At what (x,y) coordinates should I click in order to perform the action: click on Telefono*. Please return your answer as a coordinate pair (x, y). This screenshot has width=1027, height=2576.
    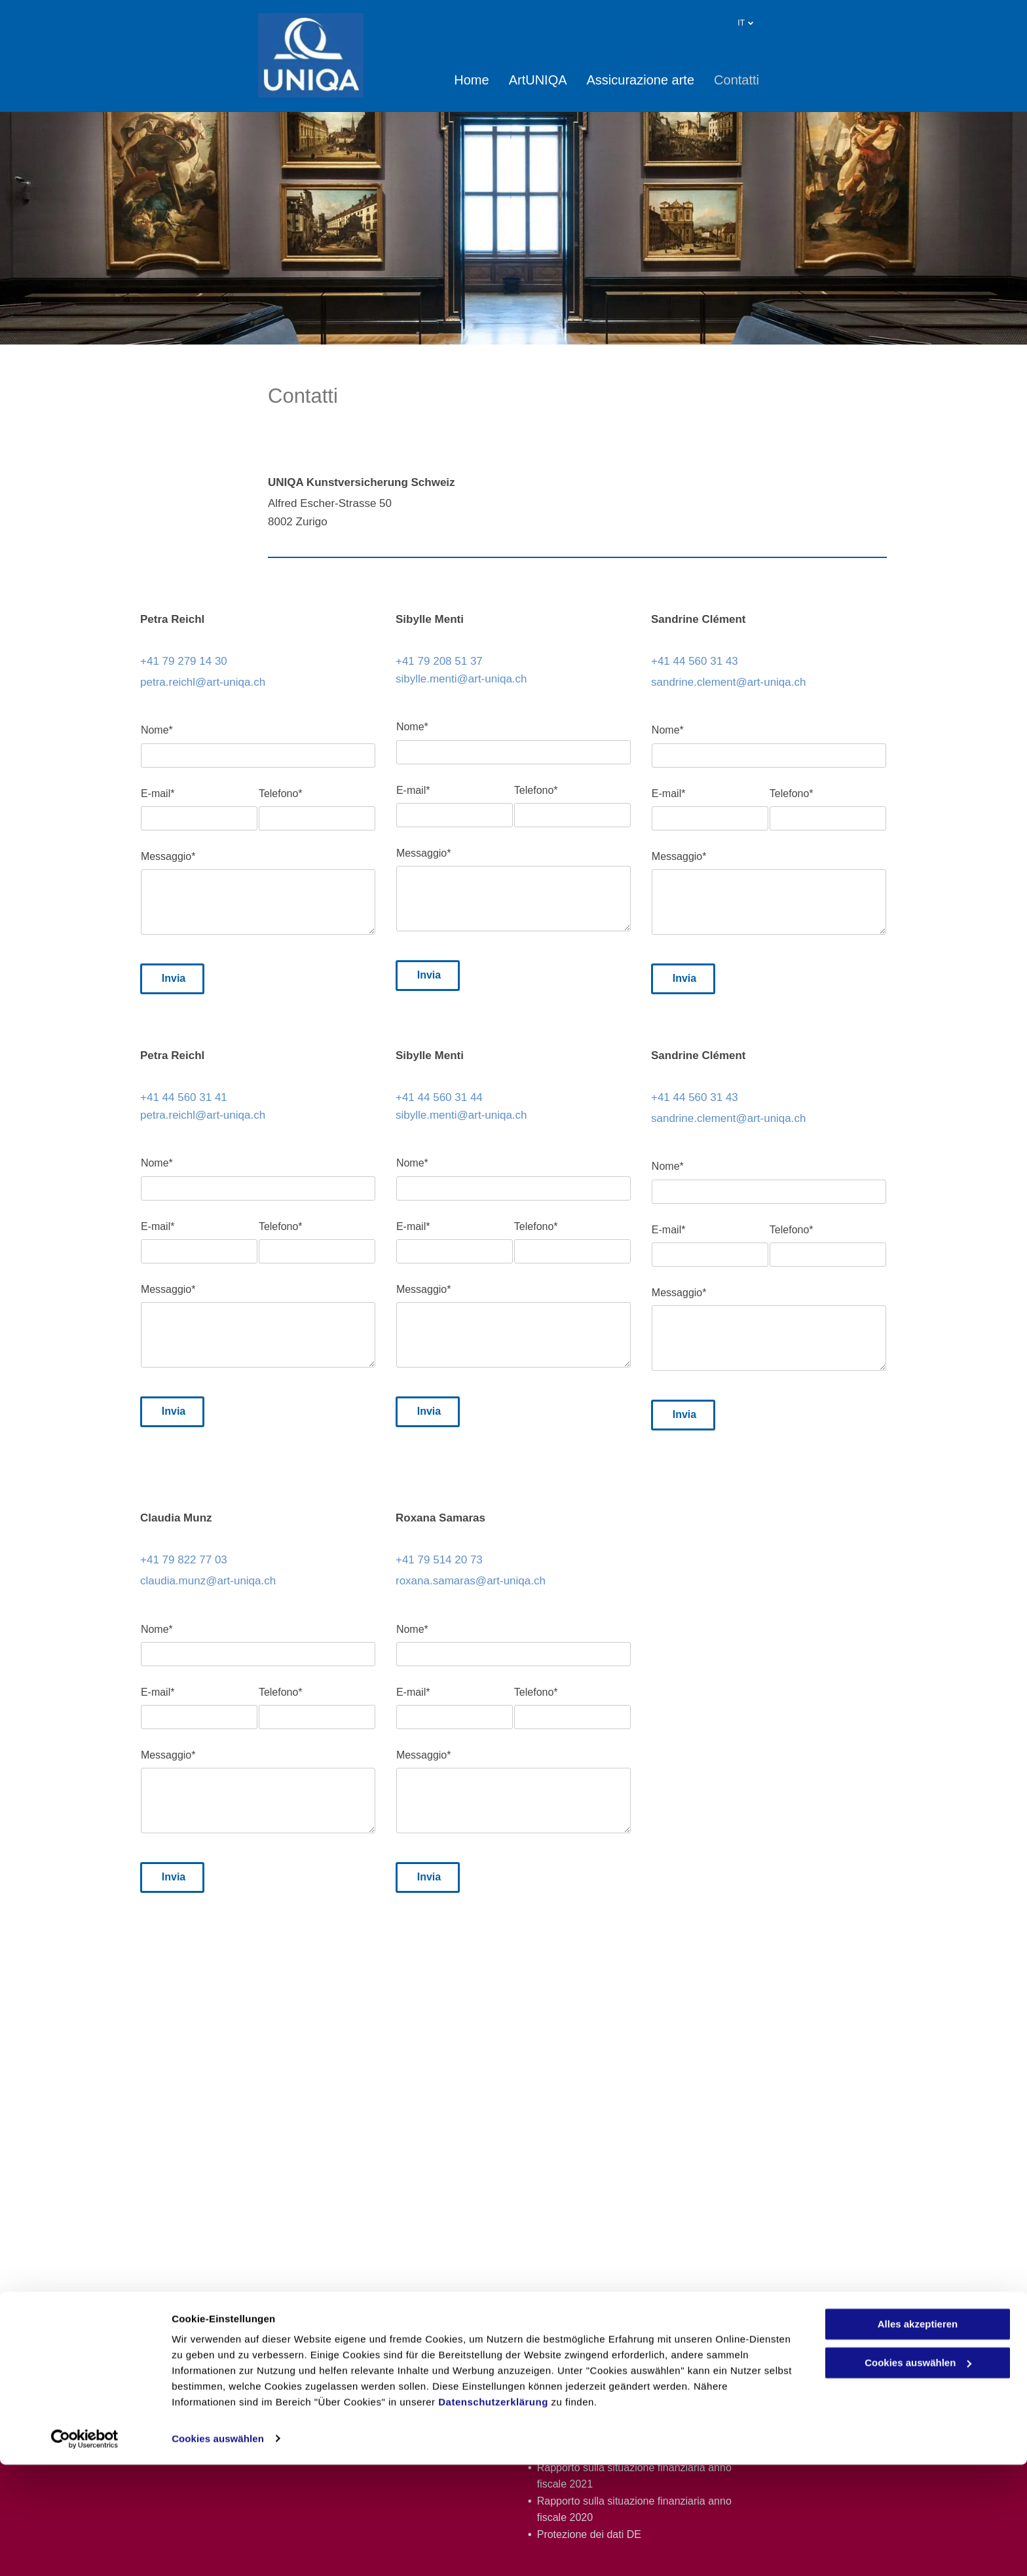
    Looking at the image, I should click on (281, 793).